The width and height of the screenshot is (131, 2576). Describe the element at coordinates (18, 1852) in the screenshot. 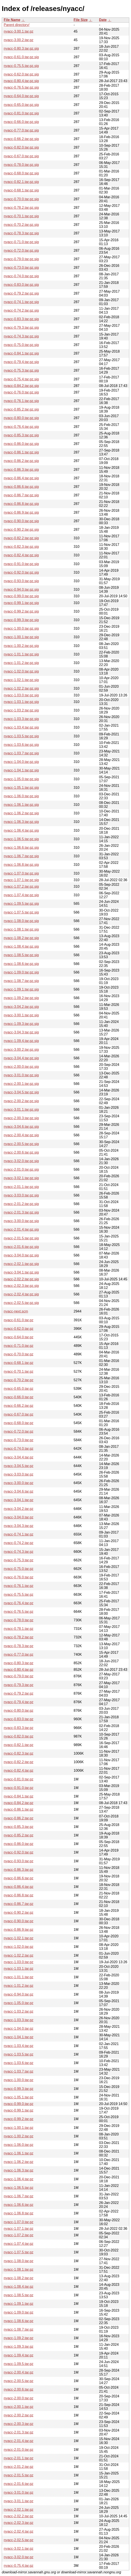

I see `nyacc-0.92.0.tar.gz` at that location.